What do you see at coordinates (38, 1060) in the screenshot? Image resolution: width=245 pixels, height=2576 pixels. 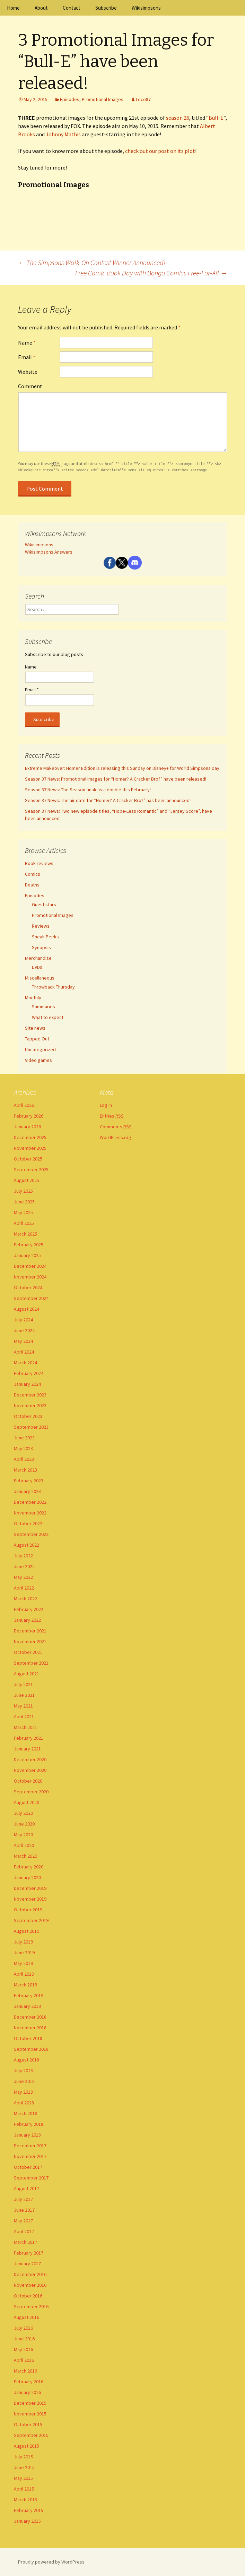 I see `Video games` at bounding box center [38, 1060].